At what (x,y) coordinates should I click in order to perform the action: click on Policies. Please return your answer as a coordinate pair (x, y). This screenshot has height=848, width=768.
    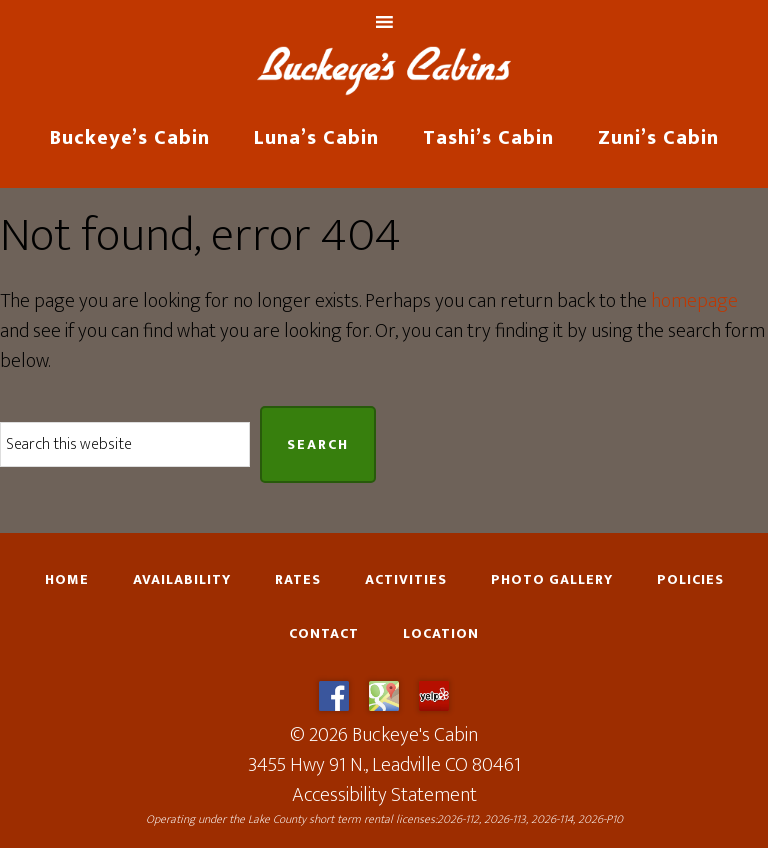
    Looking at the image, I should click on (690, 580).